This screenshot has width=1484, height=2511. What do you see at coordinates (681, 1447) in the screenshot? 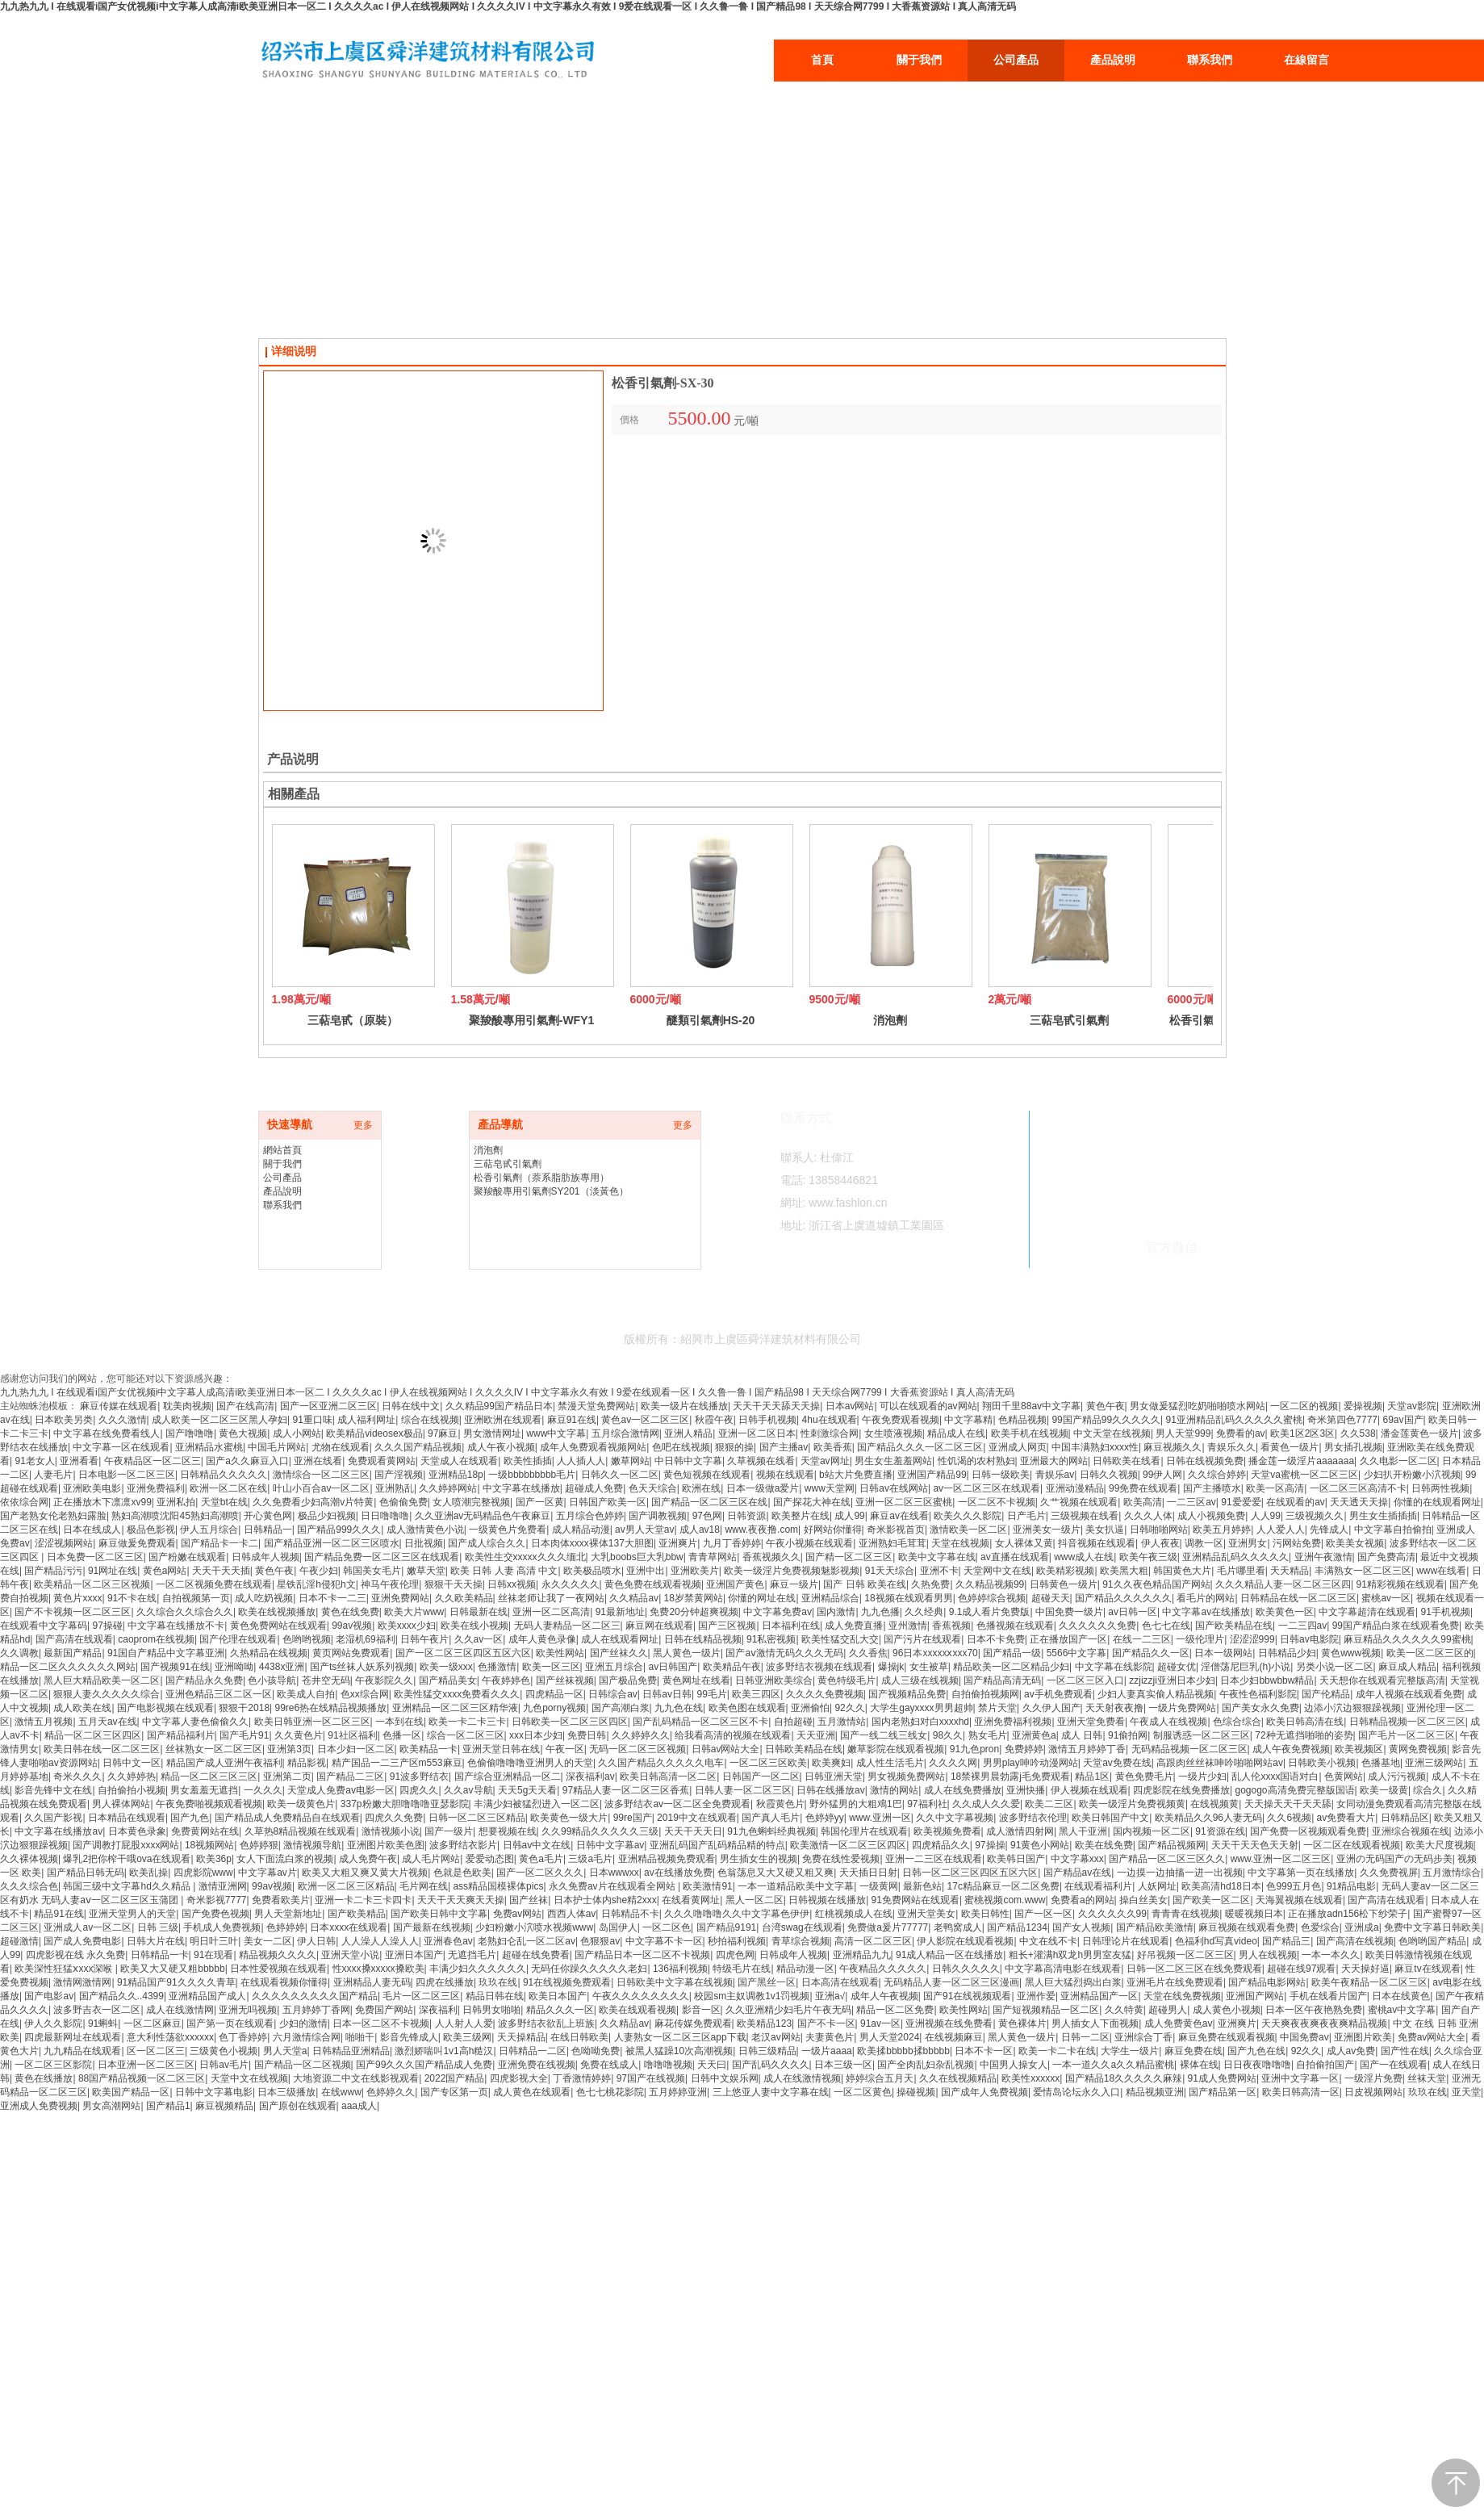
I see `色吧在线视频` at bounding box center [681, 1447].